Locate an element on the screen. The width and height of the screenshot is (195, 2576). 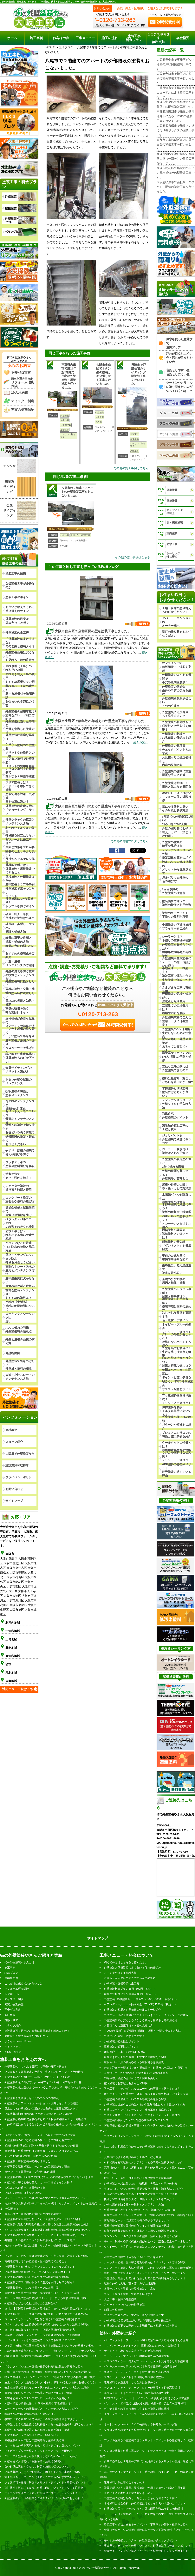
外壁塗装に必要な二階建ての足場費用は？相場や内訳を解説 is located at coordinates (140, 2325).